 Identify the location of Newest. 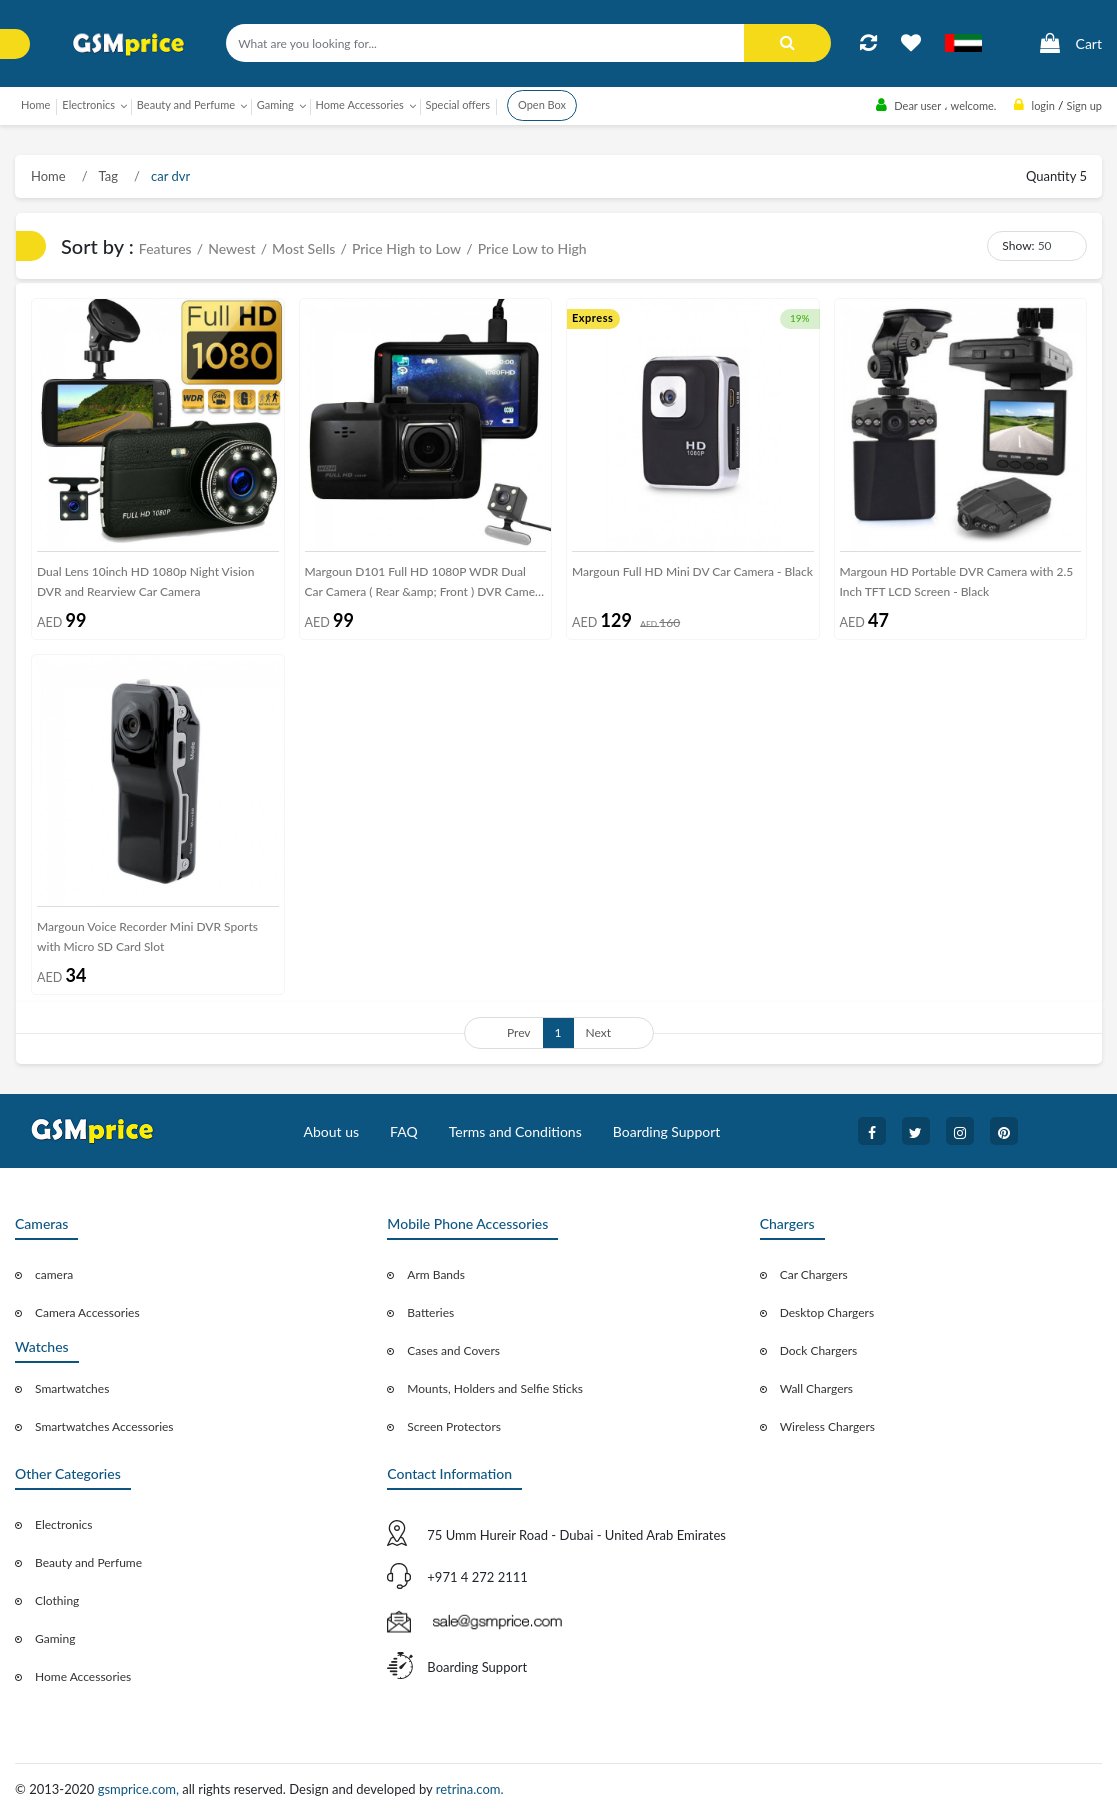
(231, 248).